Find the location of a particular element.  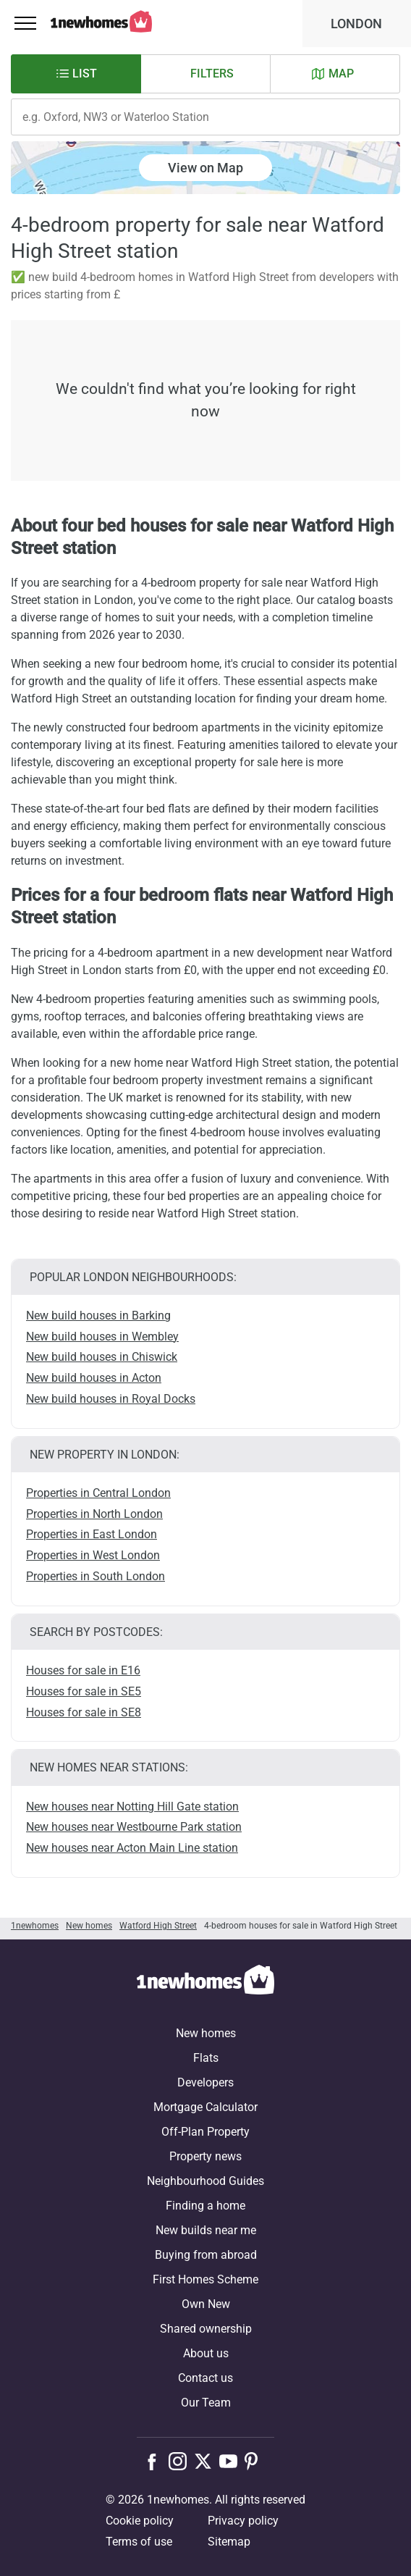

Sitemap is located at coordinates (229, 2541).